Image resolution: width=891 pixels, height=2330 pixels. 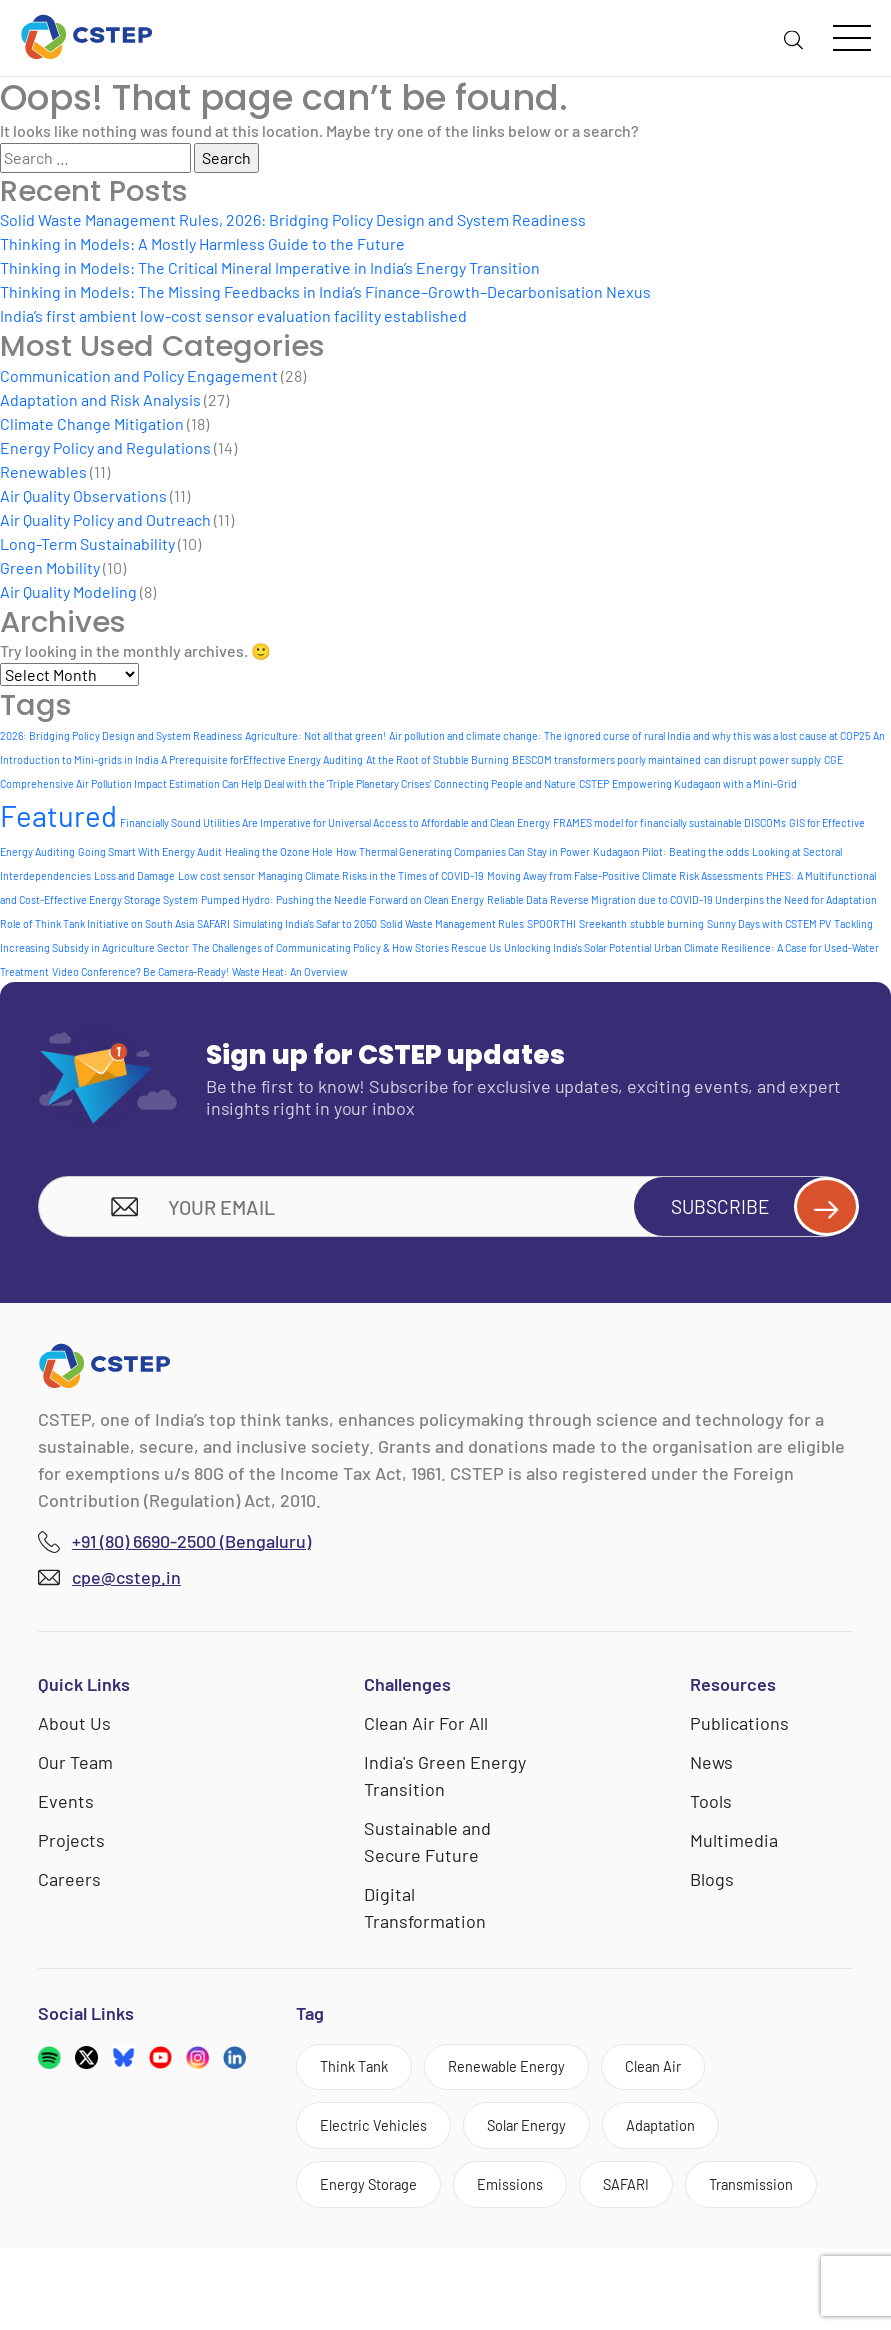 I want to click on Publications, so click(x=739, y=1729).